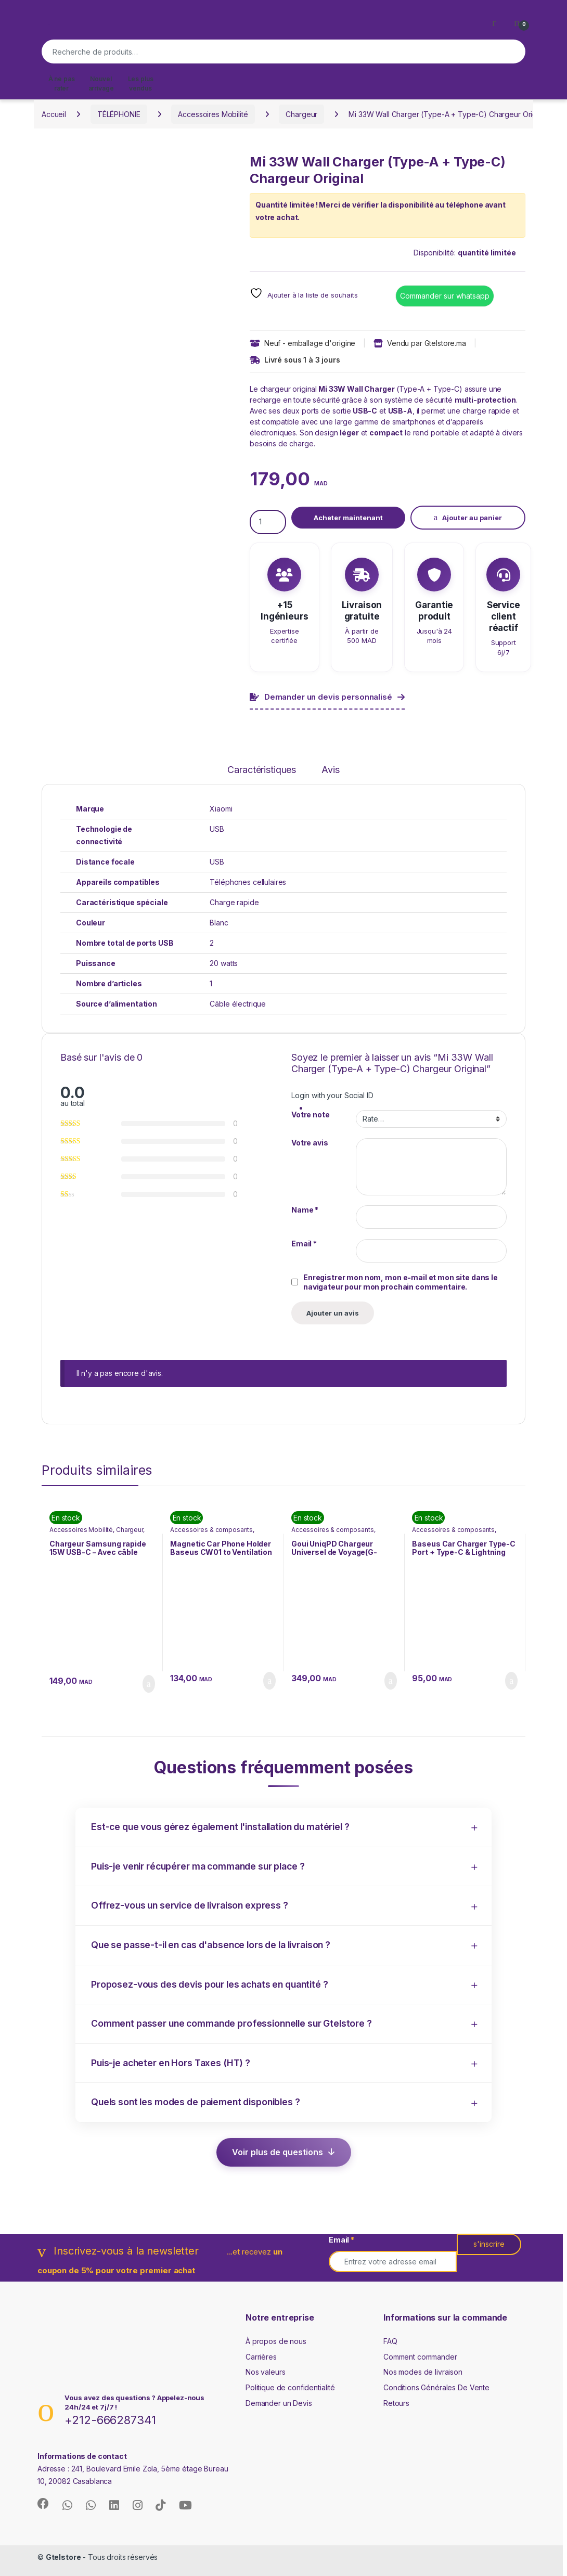 The width and height of the screenshot is (567, 2576). Describe the element at coordinates (512, 51) in the screenshot. I see `Recherche` at that location.